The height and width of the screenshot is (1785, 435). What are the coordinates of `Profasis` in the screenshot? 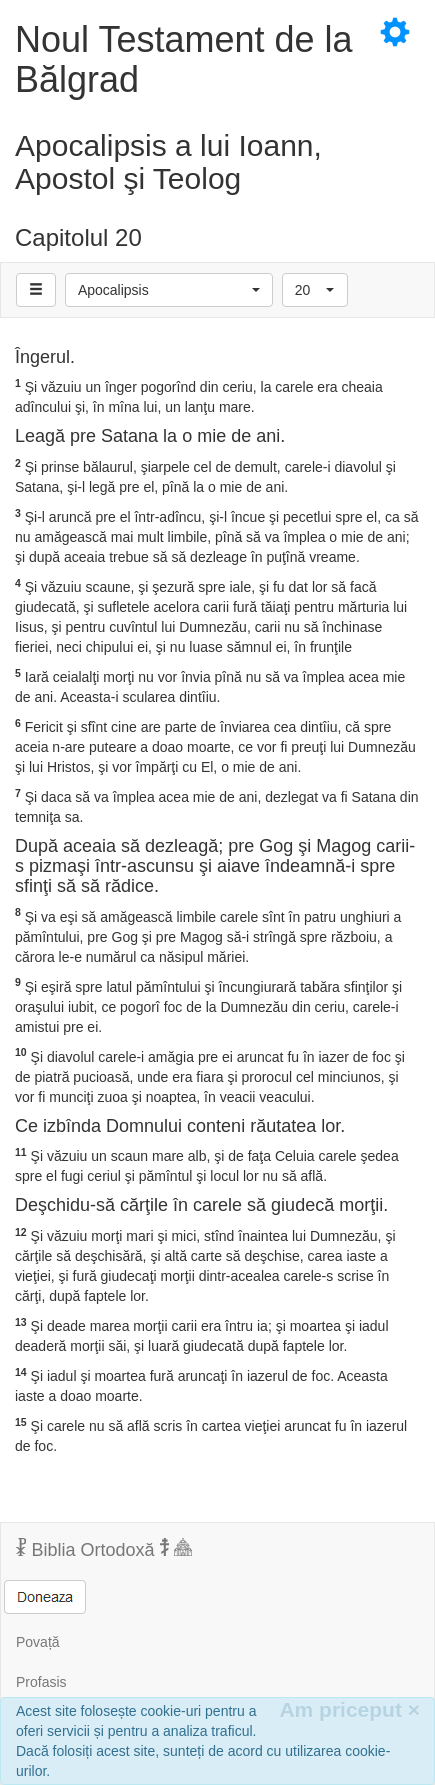 It's located at (41, 1682).